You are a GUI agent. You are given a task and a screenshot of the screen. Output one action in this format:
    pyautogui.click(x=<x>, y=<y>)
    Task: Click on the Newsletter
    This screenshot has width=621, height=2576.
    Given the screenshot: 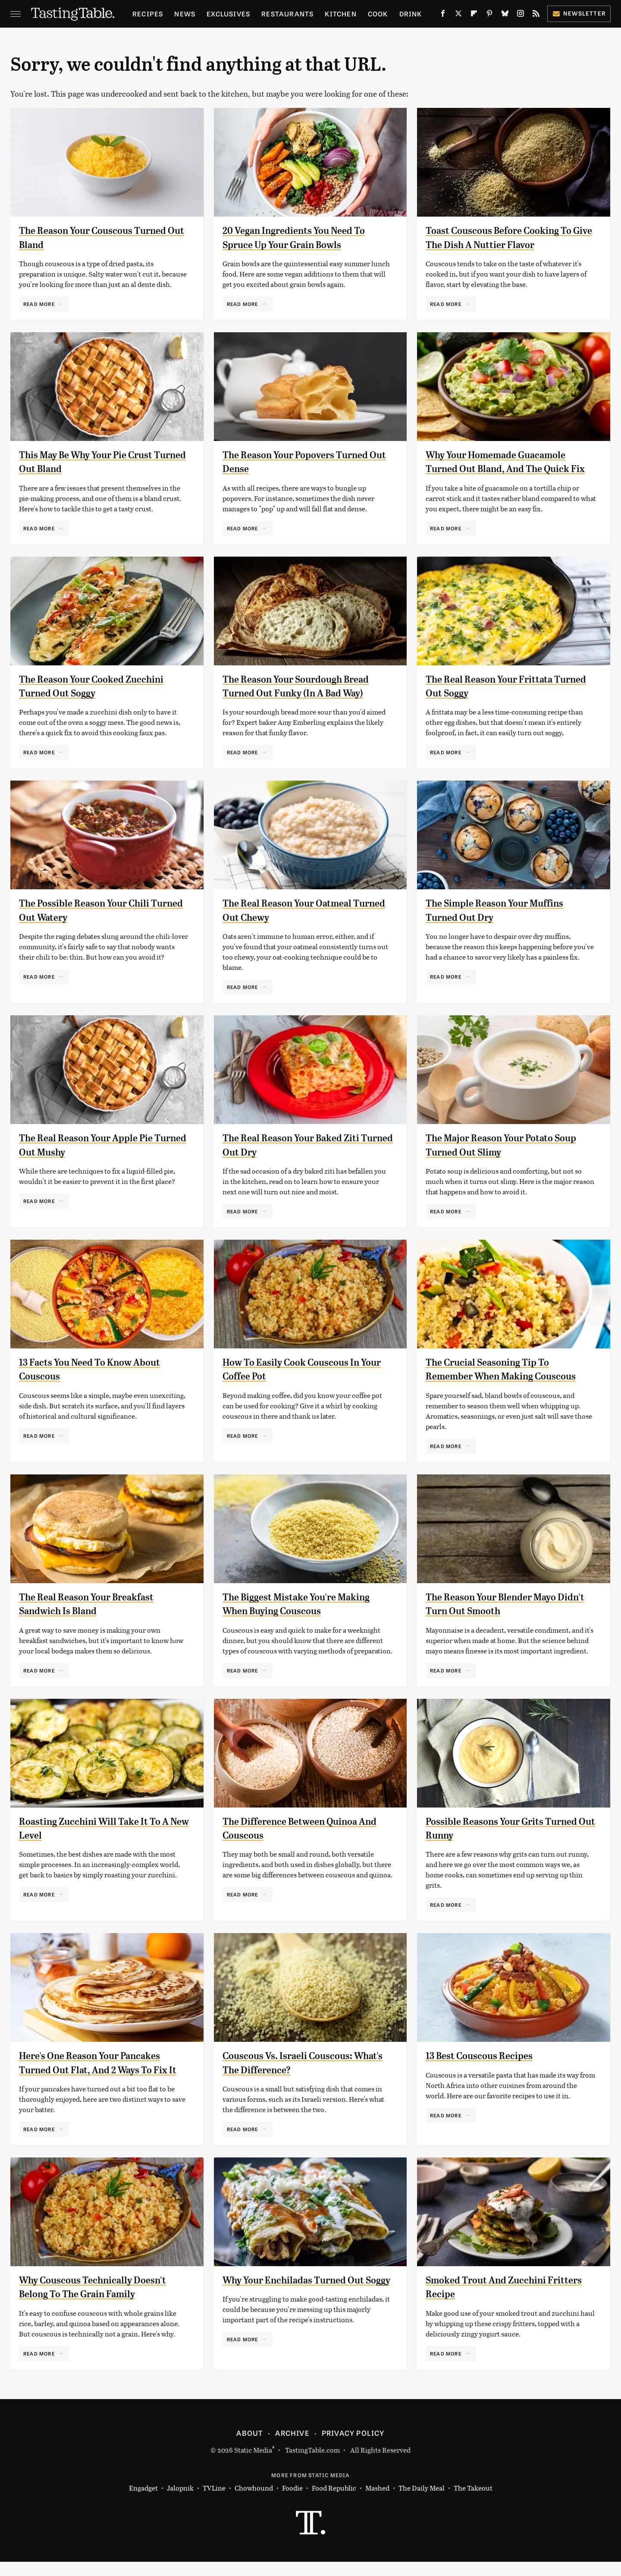 What is the action you would take?
    pyautogui.click(x=579, y=13)
    